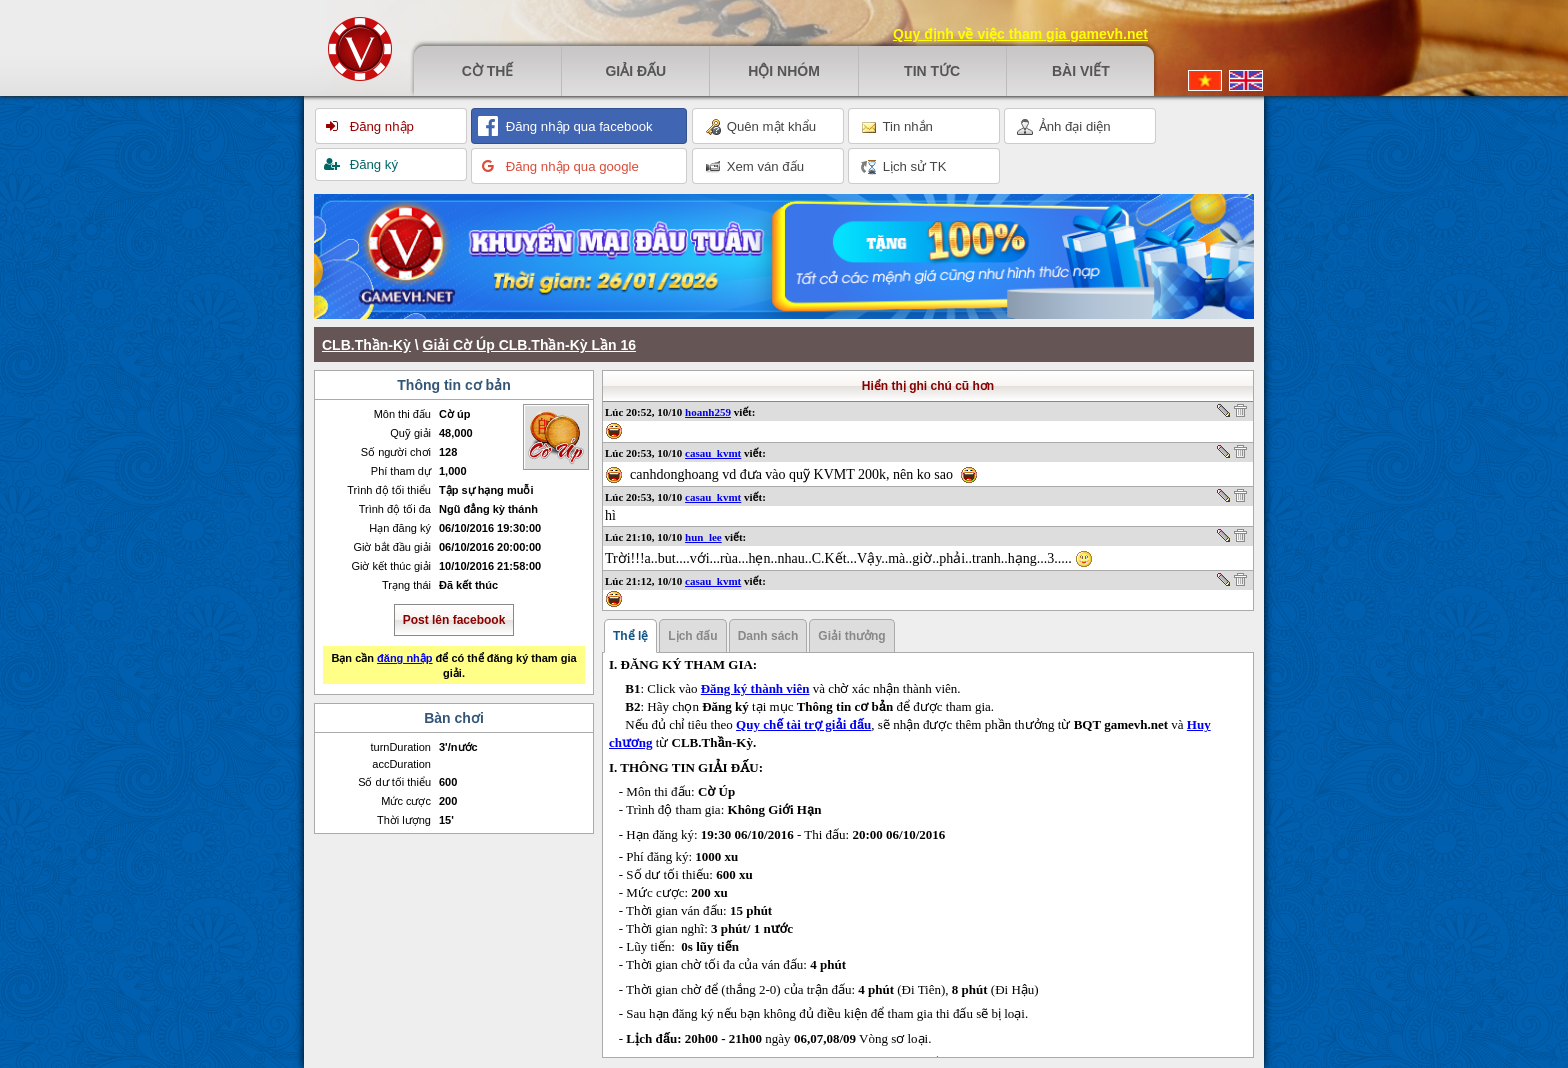 The width and height of the screenshot is (1568, 1068). Describe the element at coordinates (570, 166) in the screenshot. I see `Đăng nhập qua google` at that location.